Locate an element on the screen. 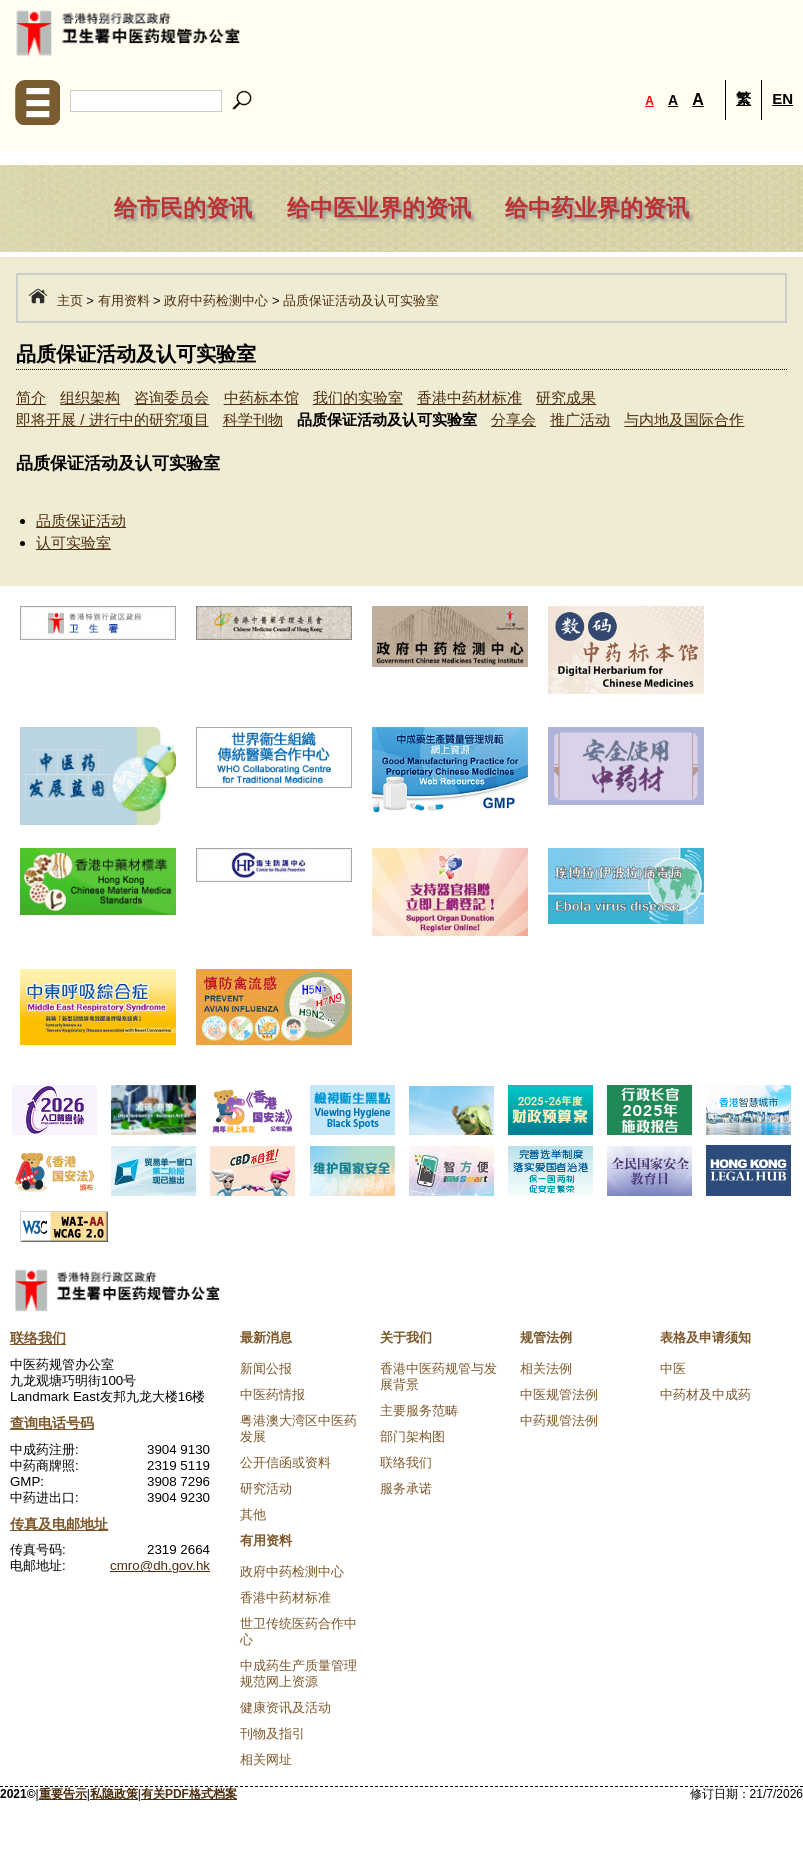  联络我们 is located at coordinates (406, 1462).